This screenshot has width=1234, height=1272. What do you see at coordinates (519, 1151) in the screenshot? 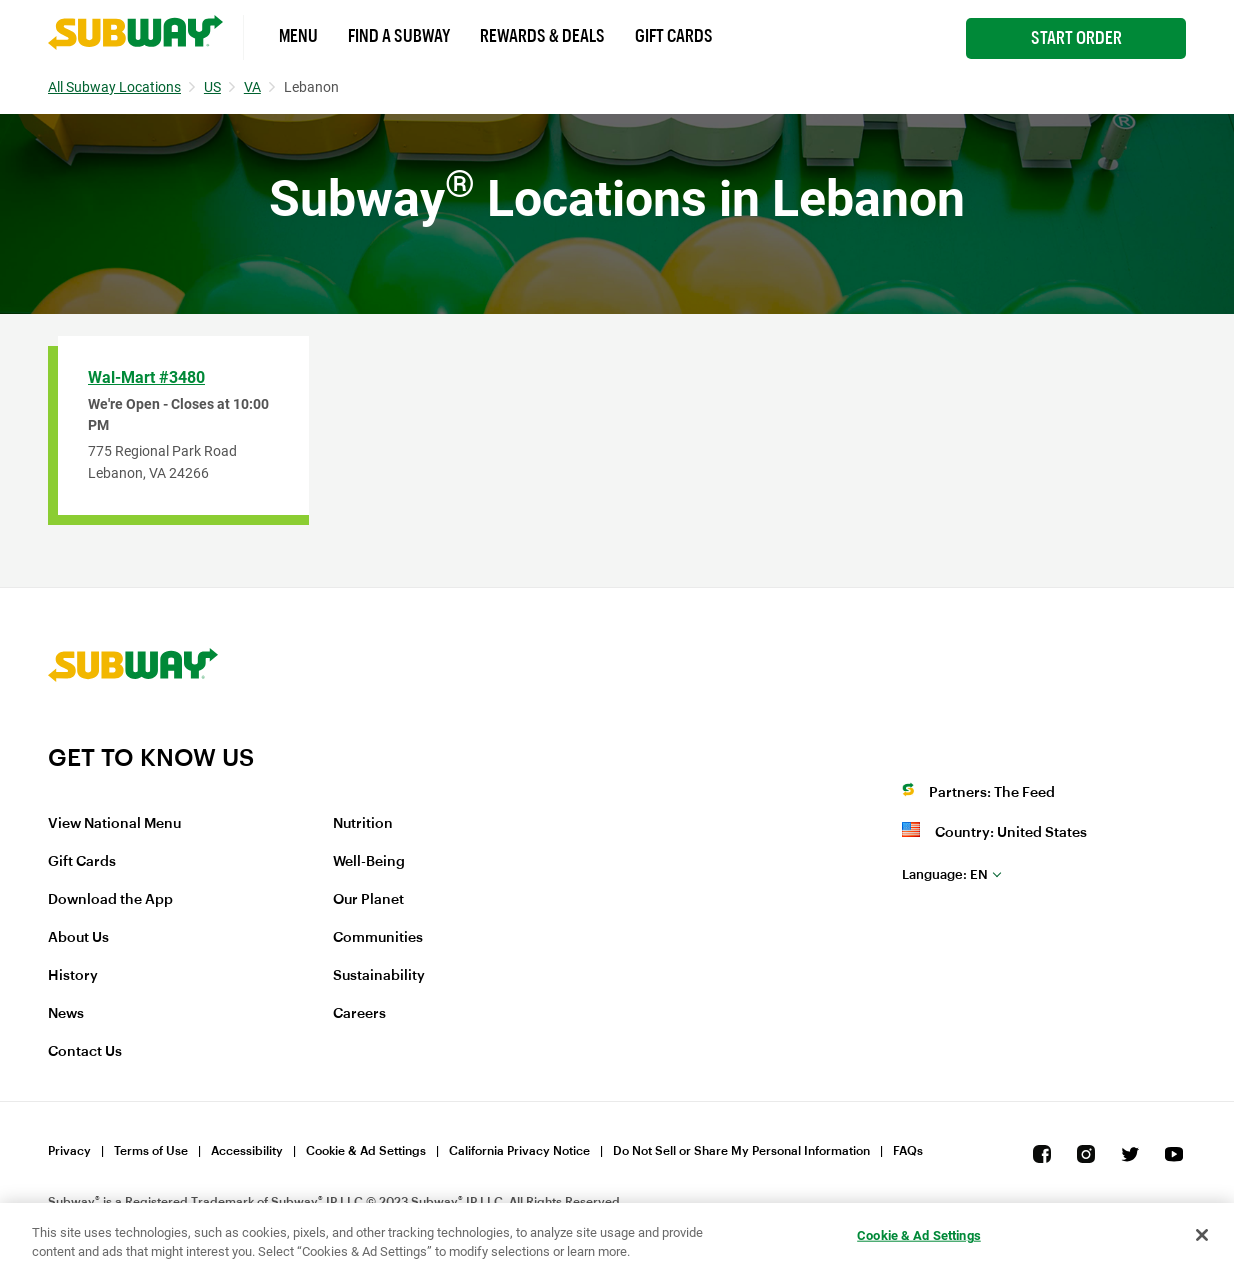
I see `California Privacy Notice` at bounding box center [519, 1151].